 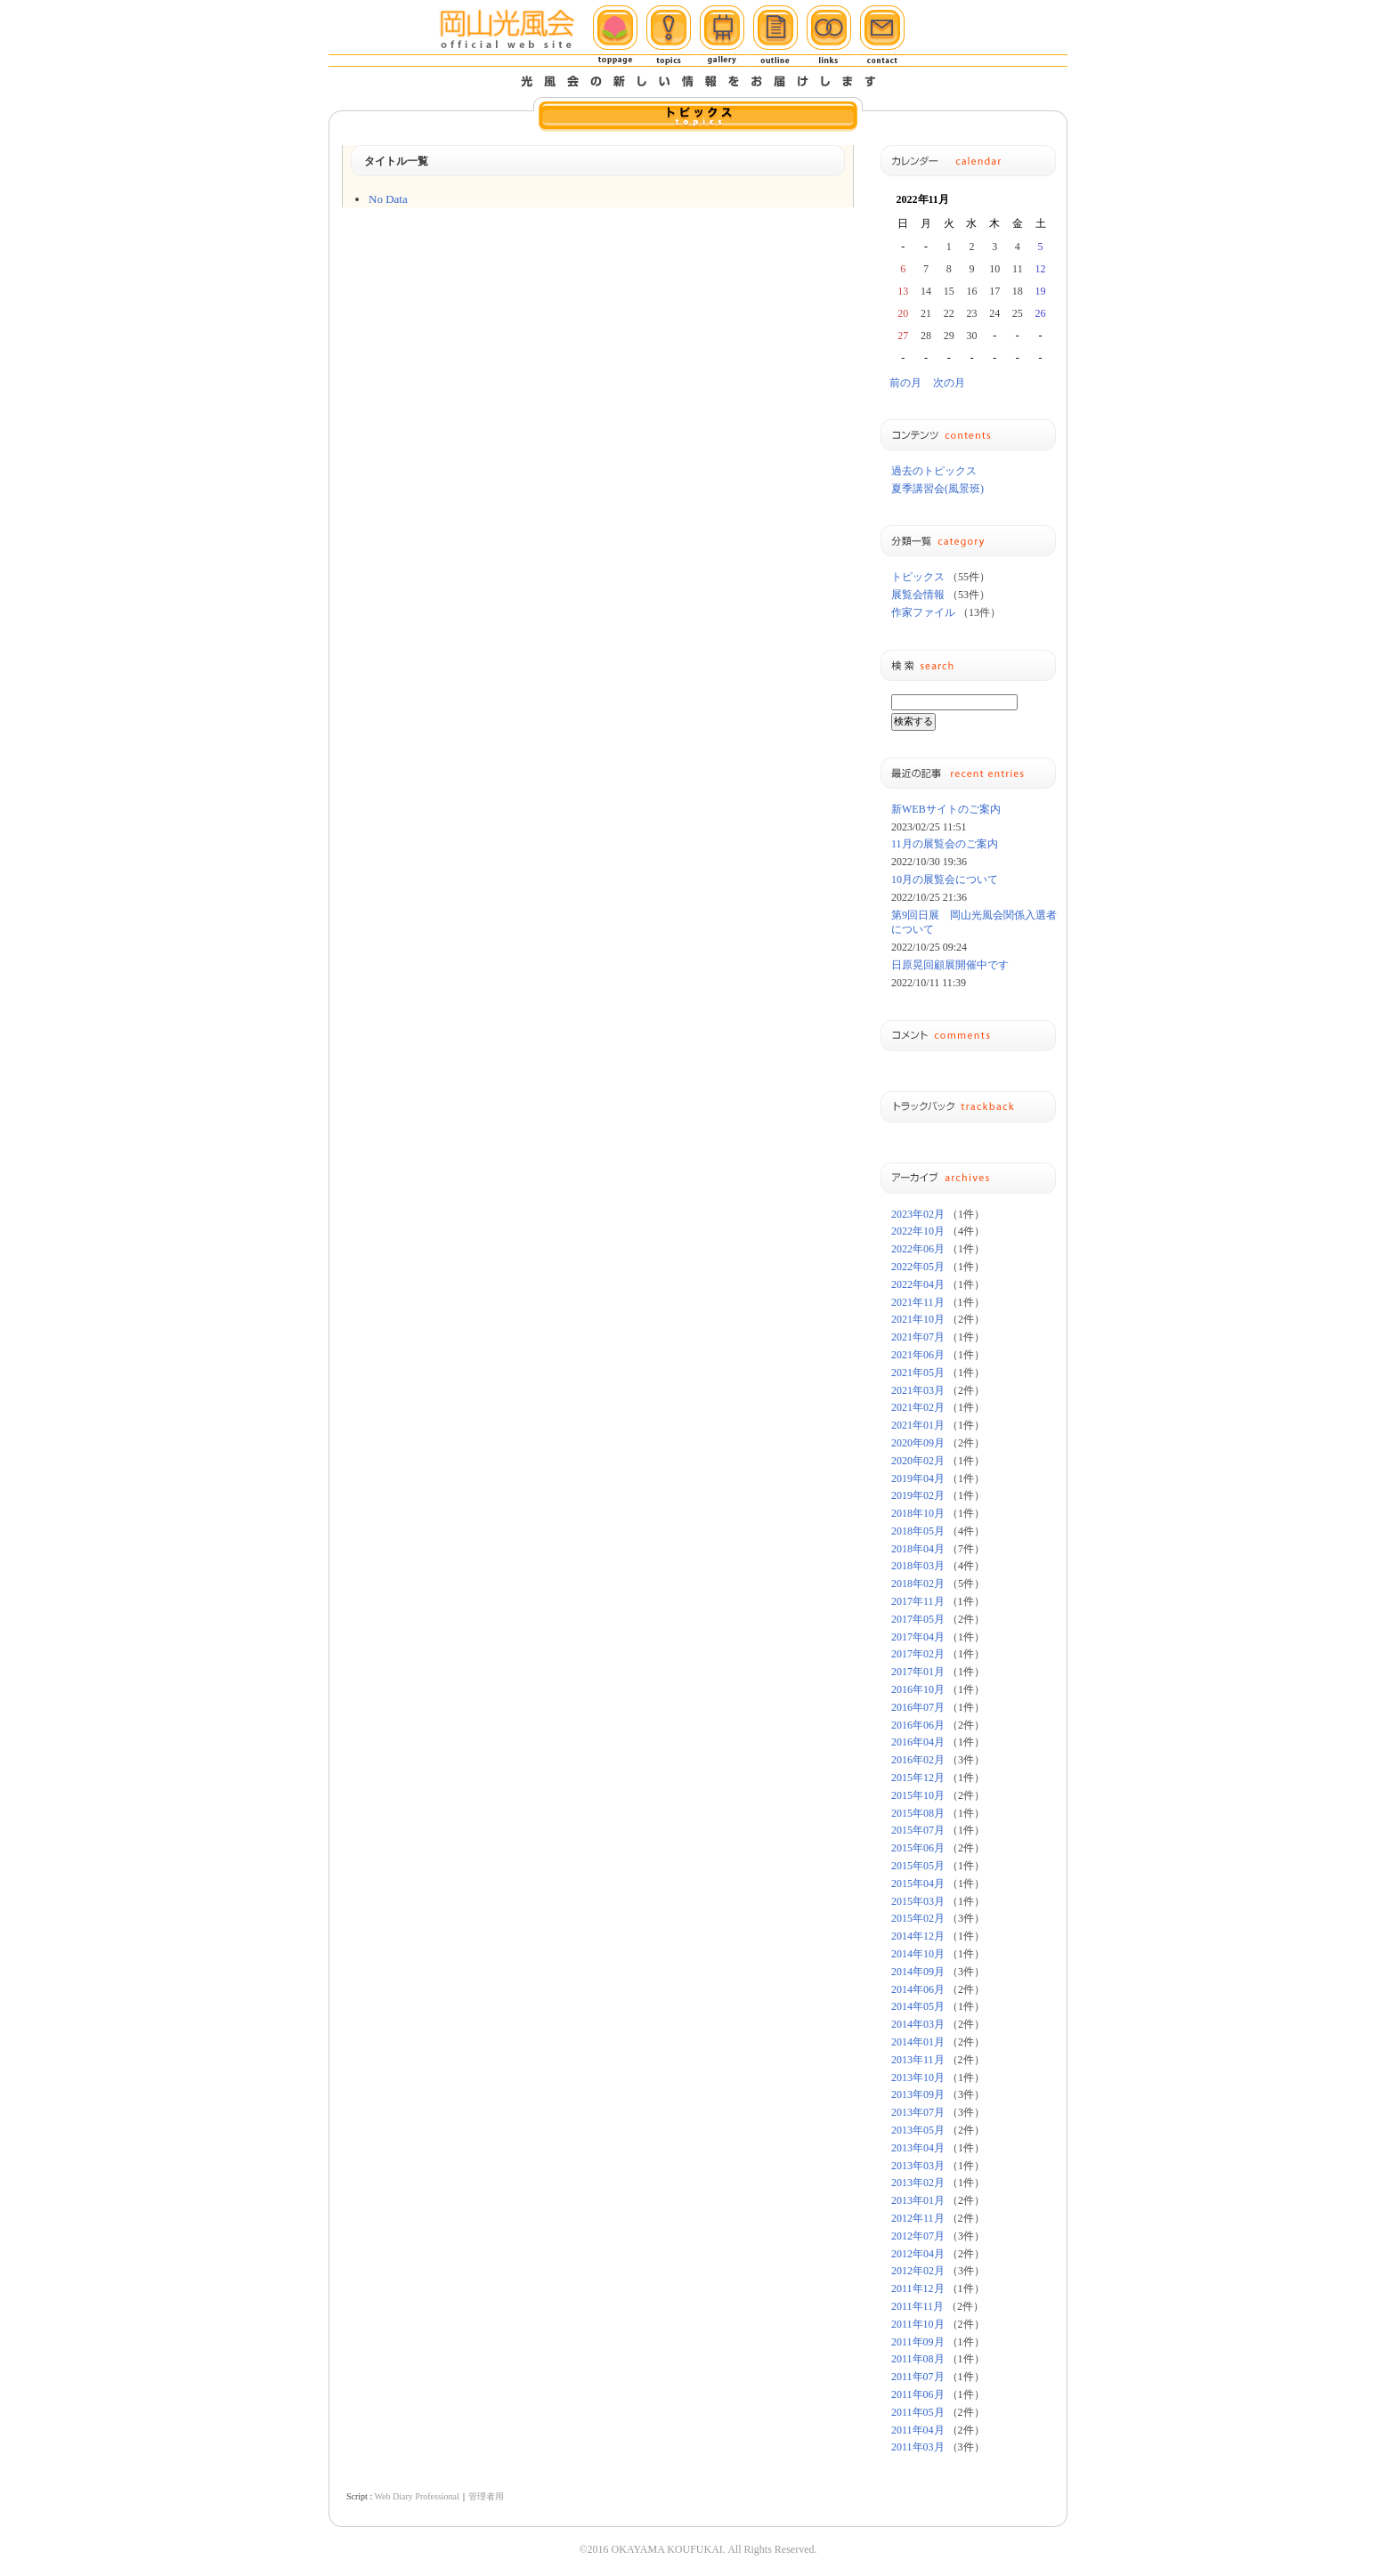 I want to click on 2011年08月, so click(x=918, y=2359).